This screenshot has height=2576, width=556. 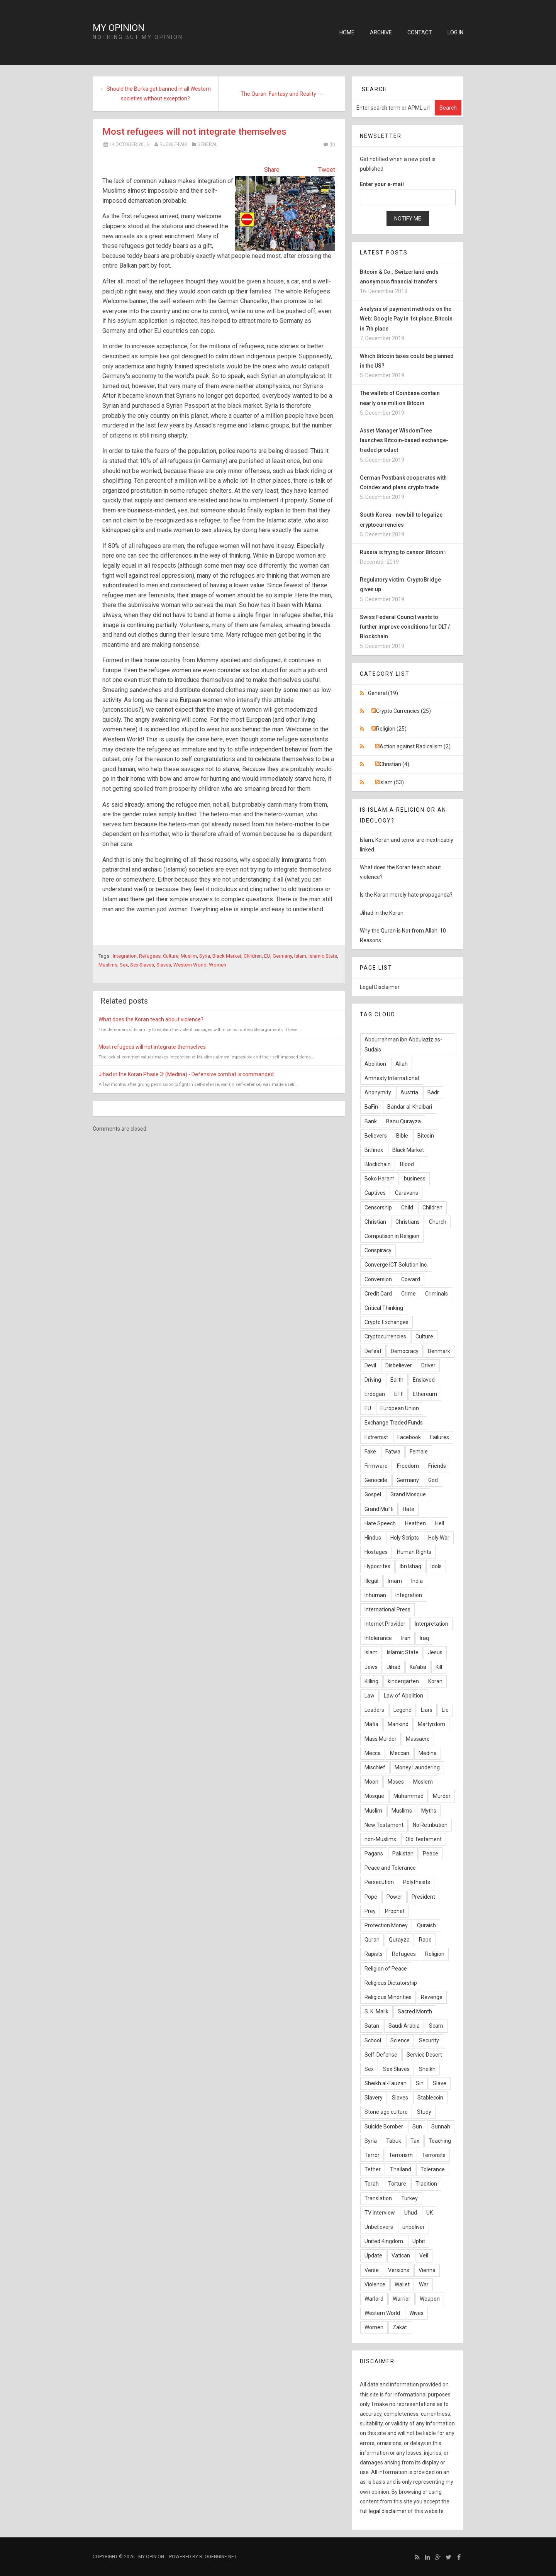 I want to click on Christian, so click(x=375, y=1222).